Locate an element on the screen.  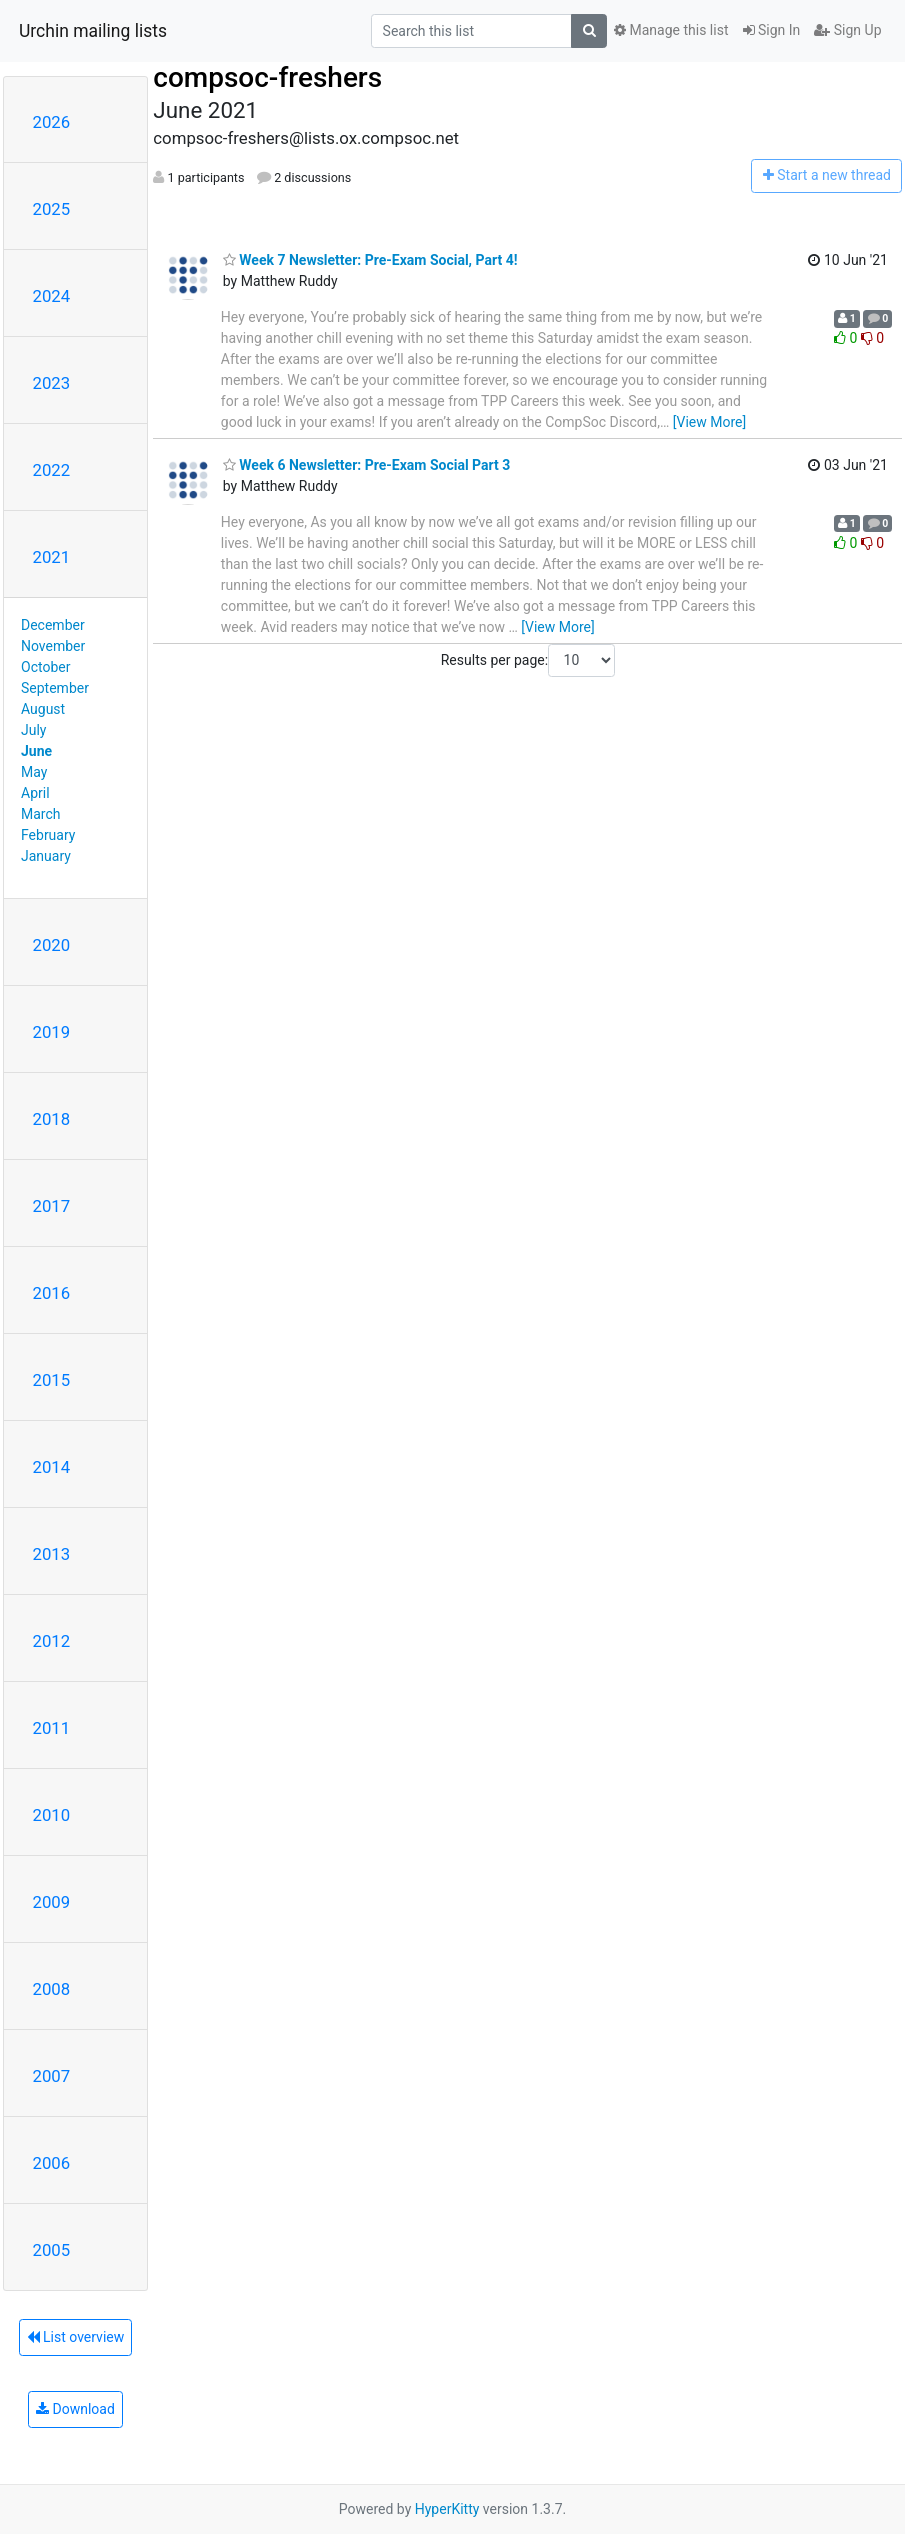
2015 is located at coordinates (52, 1380).